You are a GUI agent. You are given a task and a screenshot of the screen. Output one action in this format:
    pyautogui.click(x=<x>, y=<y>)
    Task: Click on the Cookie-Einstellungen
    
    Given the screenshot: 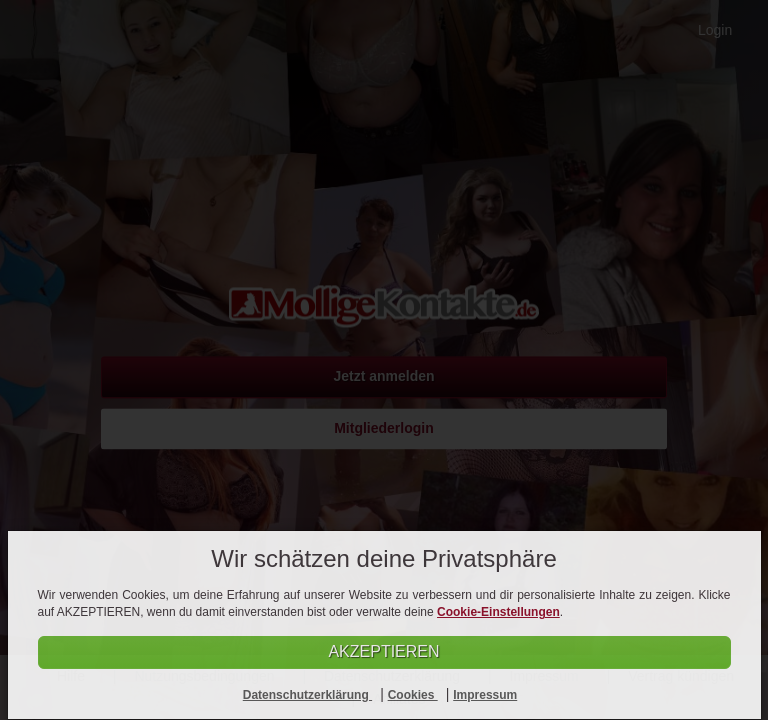 What is the action you would take?
    pyautogui.click(x=498, y=612)
    